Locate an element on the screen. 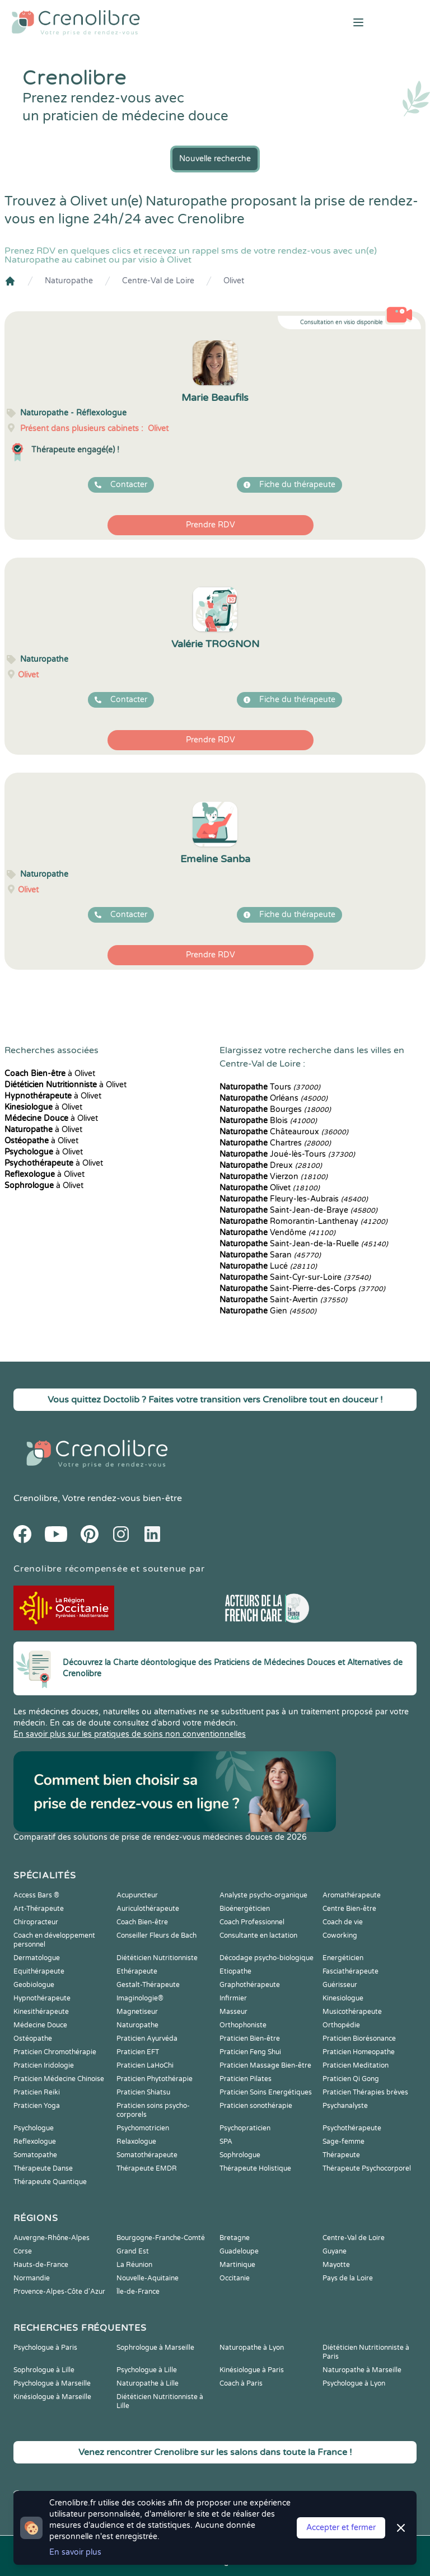 The width and height of the screenshot is (430, 2576). Psychologue à Paris is located at coordinates (45, 2347).